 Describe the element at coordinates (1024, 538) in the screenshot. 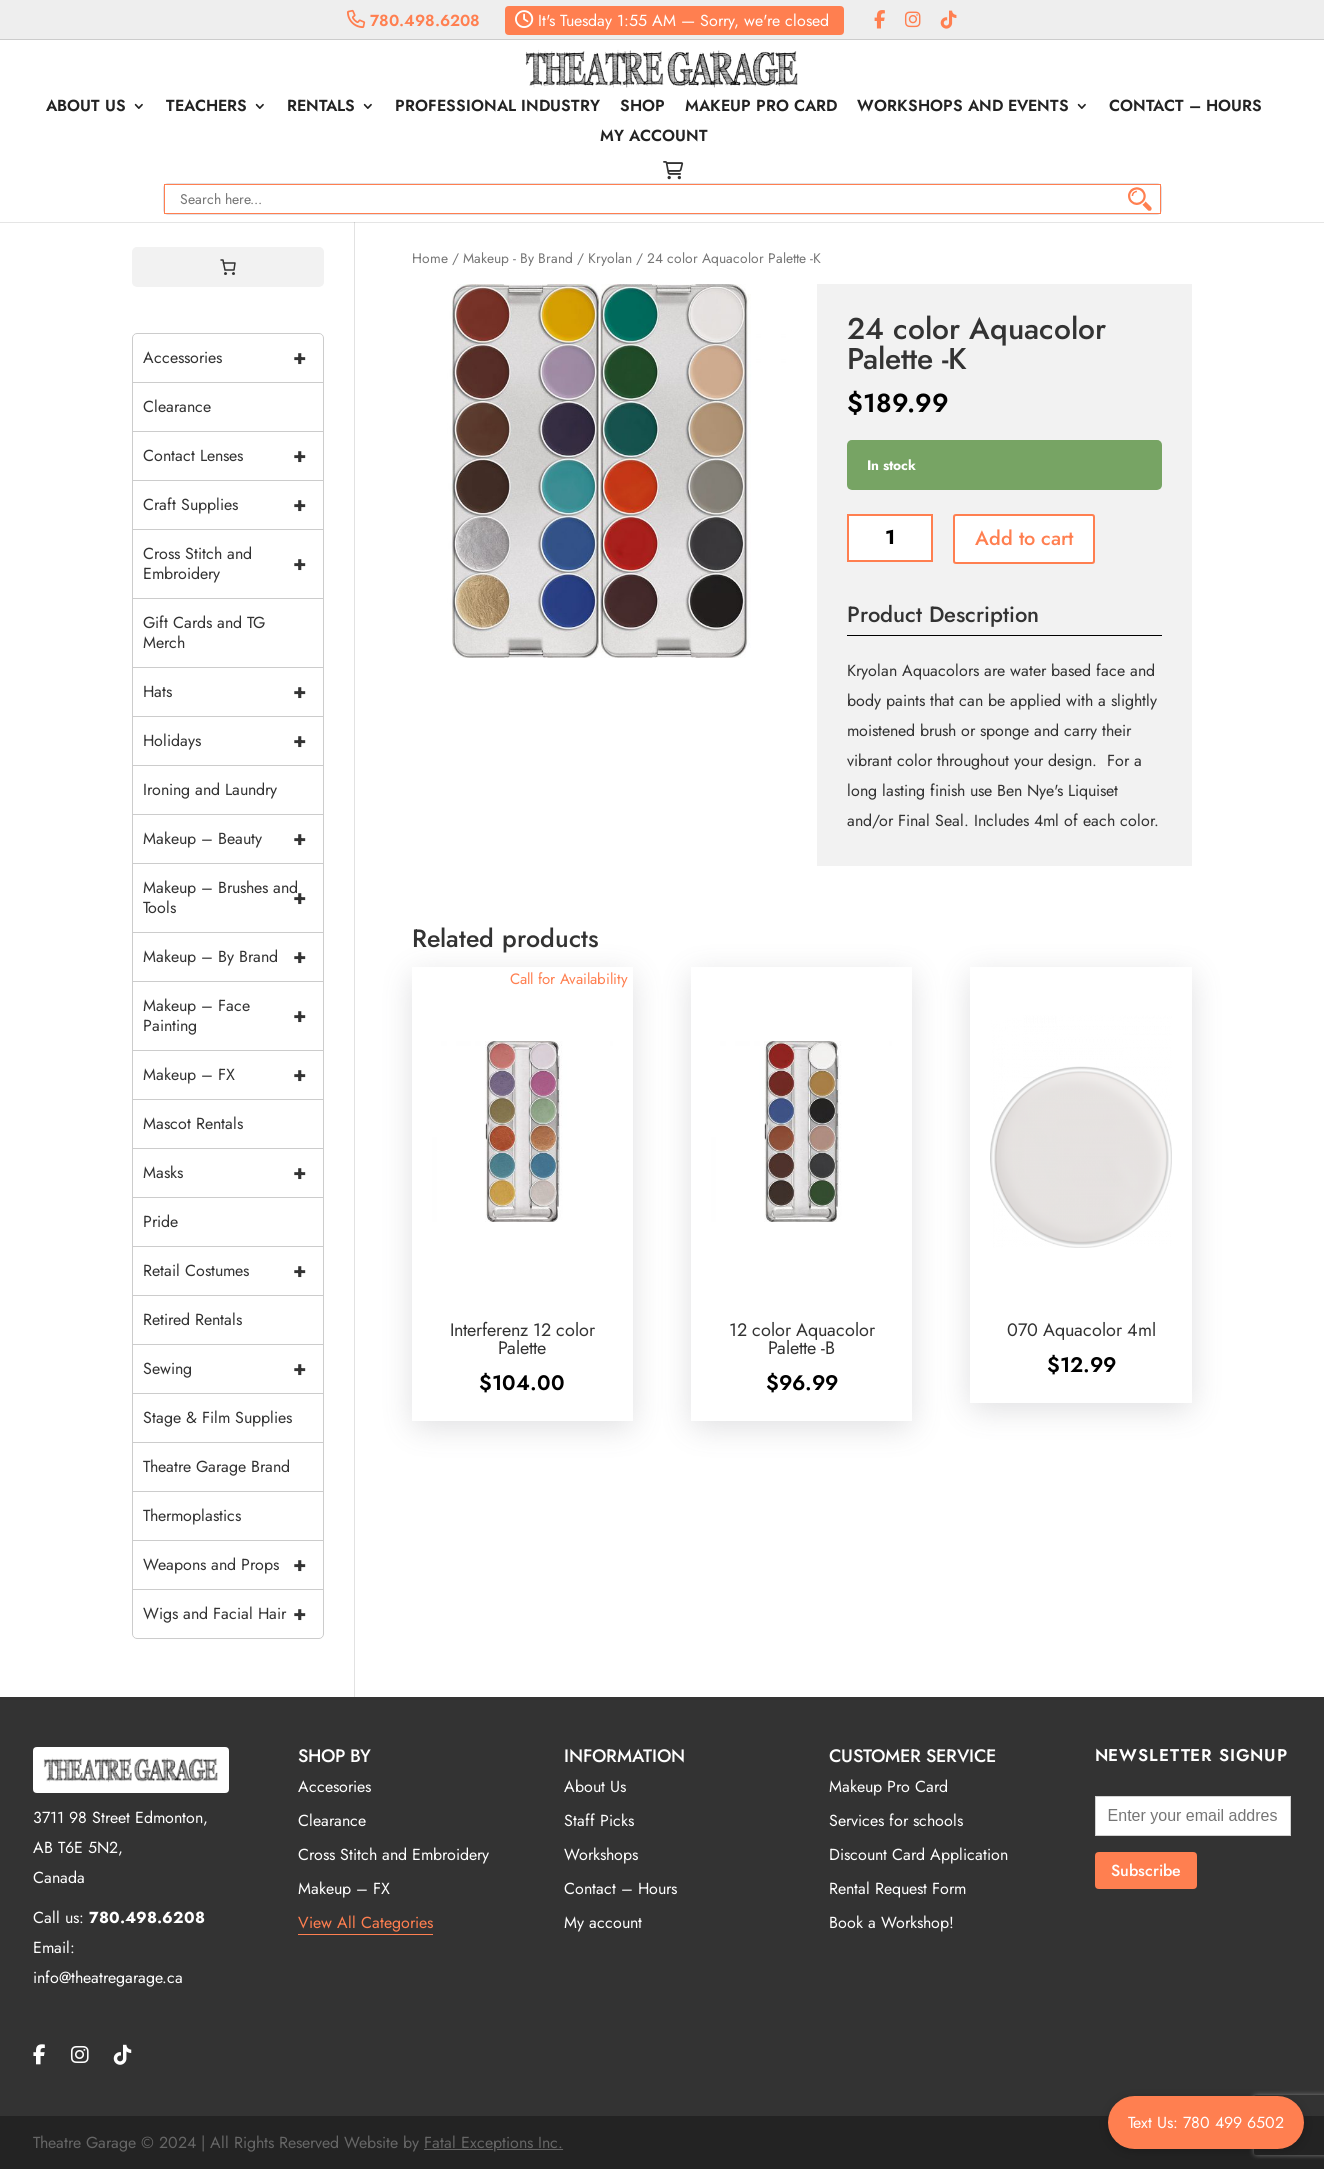

I see `Add to cart` at that location.